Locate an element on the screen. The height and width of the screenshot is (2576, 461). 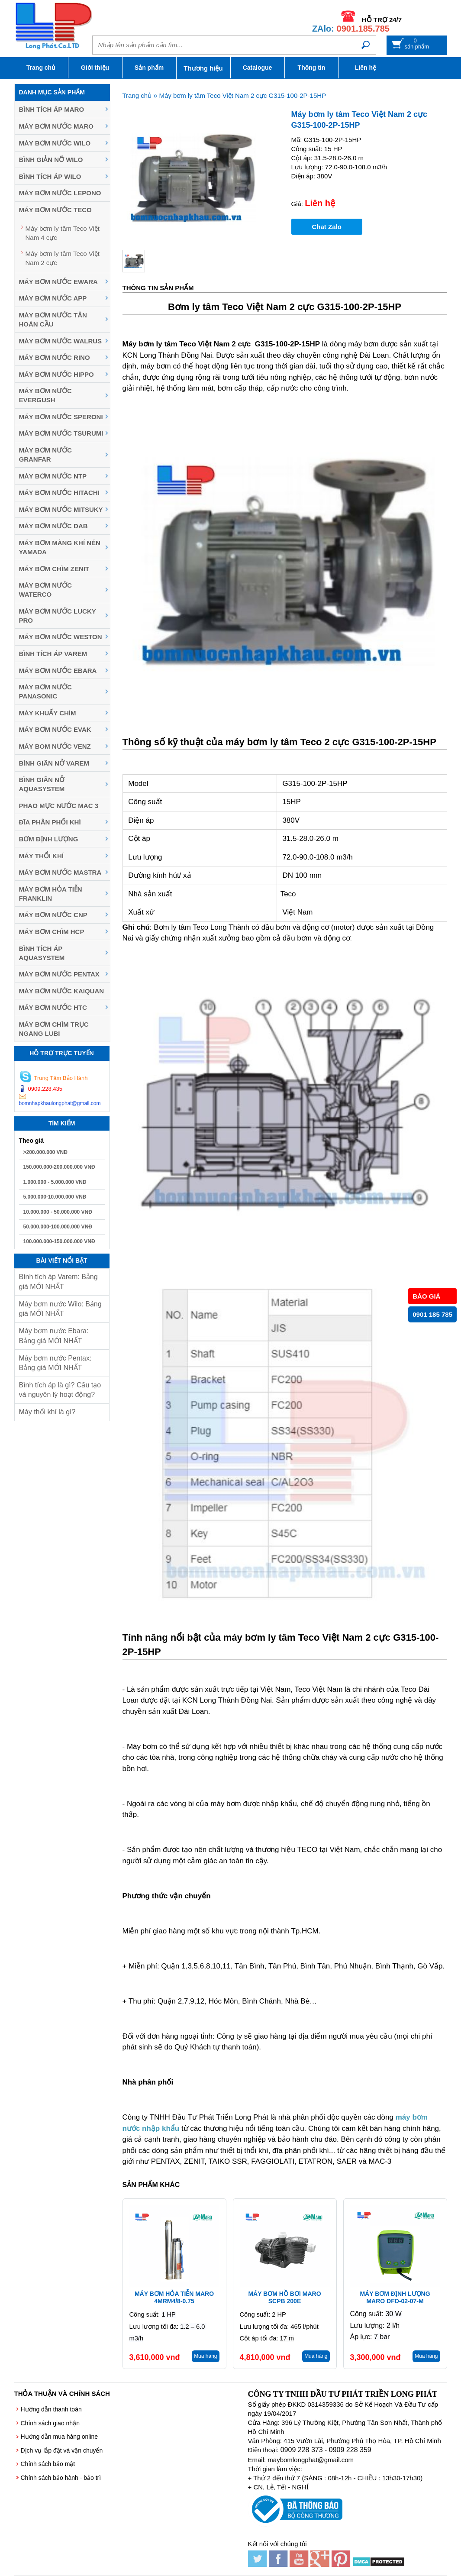
Dịch vụ lắp đặt và vận chuyển is located at coordinates (62, 2450).